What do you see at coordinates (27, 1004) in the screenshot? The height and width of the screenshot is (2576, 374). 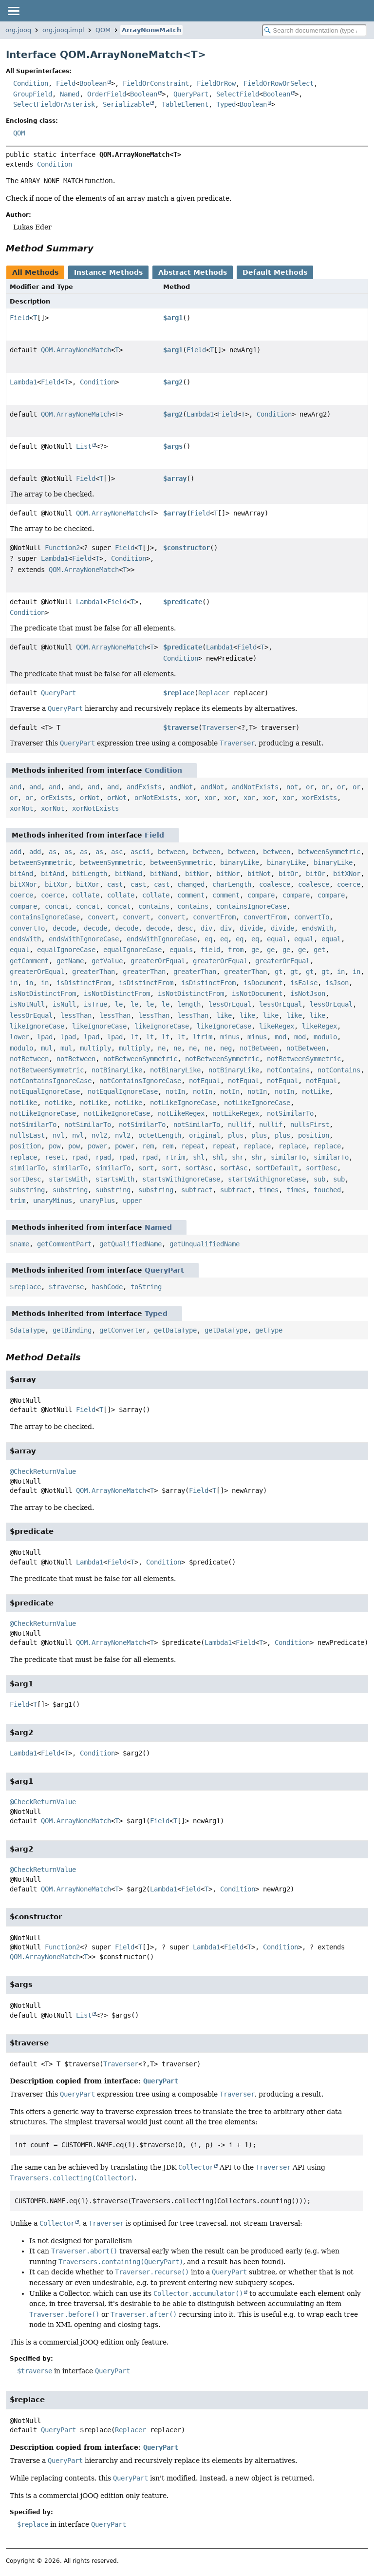 I see `isNotNull` at bounding box center [27, 1004].